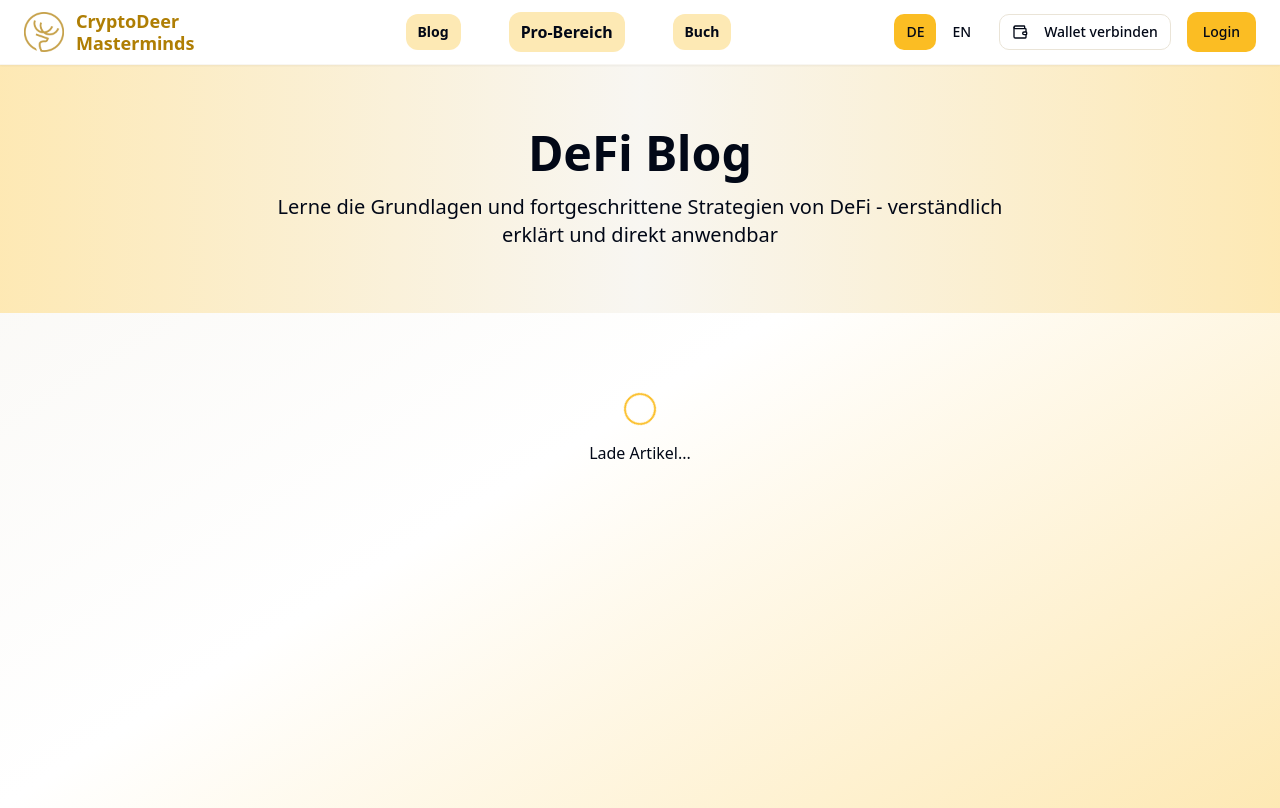 The width and height of the screenshot is (1280, 808). I want to click on Buch, so click(702, 31).